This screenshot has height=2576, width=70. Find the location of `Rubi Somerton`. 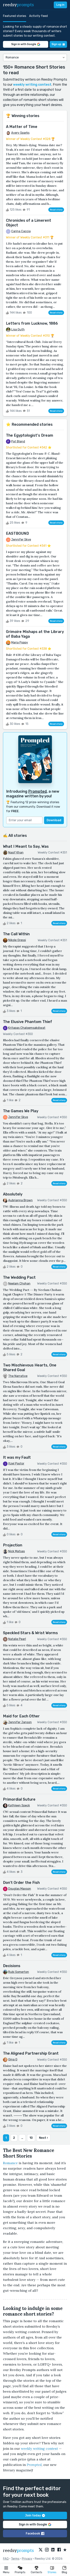

Rubi Somerton is located at coordinates (18, 1972).